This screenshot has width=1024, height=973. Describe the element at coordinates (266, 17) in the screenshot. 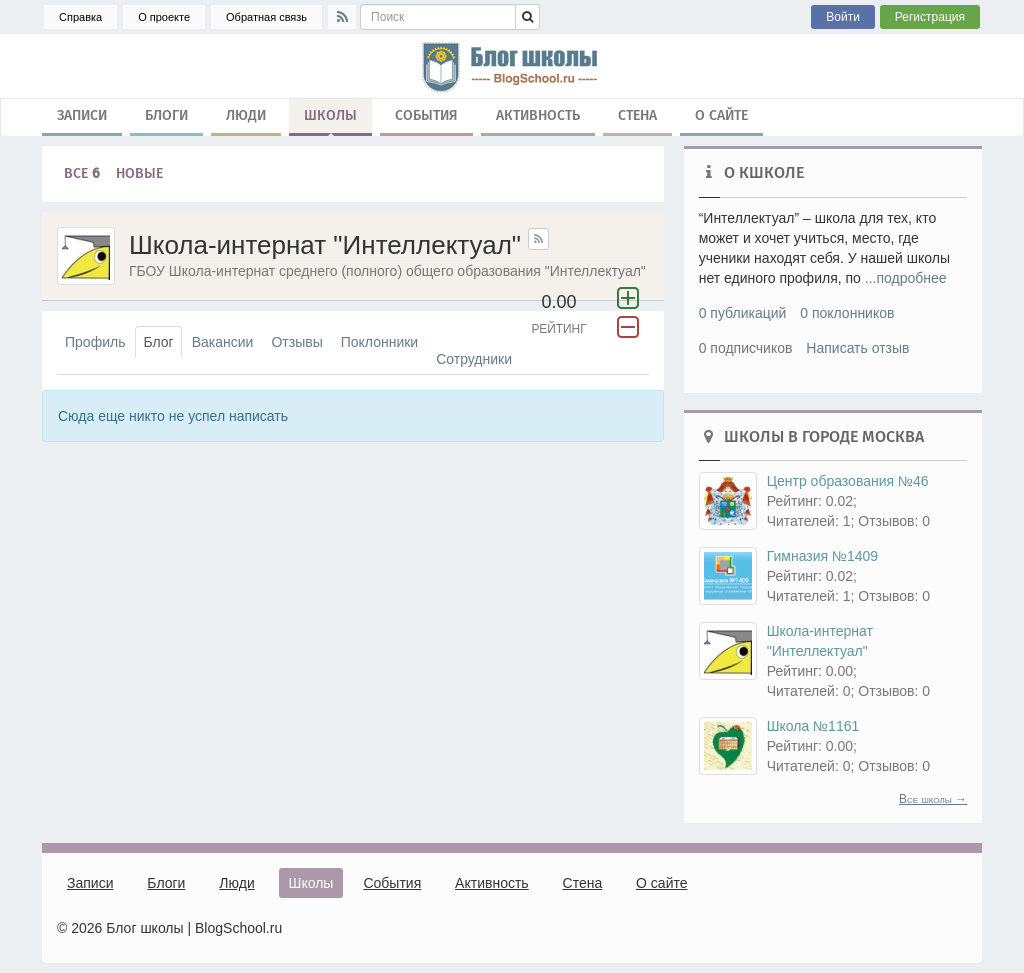

I see `Обратная связь` at that location.